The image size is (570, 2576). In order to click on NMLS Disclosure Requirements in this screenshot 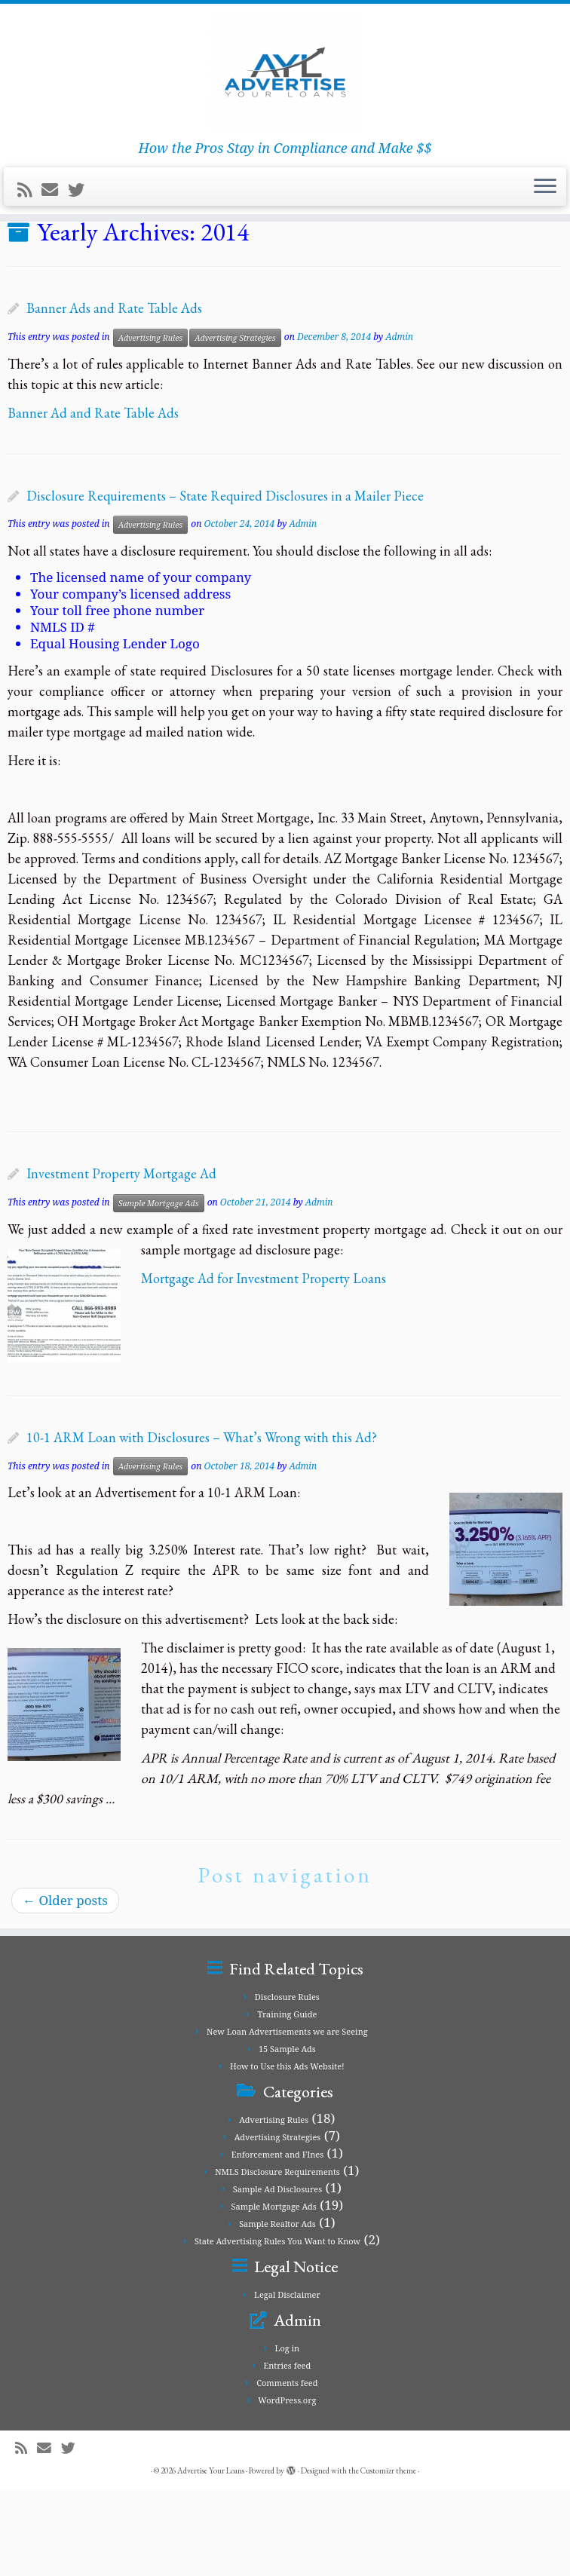, I will do `click(277, 2258)`.